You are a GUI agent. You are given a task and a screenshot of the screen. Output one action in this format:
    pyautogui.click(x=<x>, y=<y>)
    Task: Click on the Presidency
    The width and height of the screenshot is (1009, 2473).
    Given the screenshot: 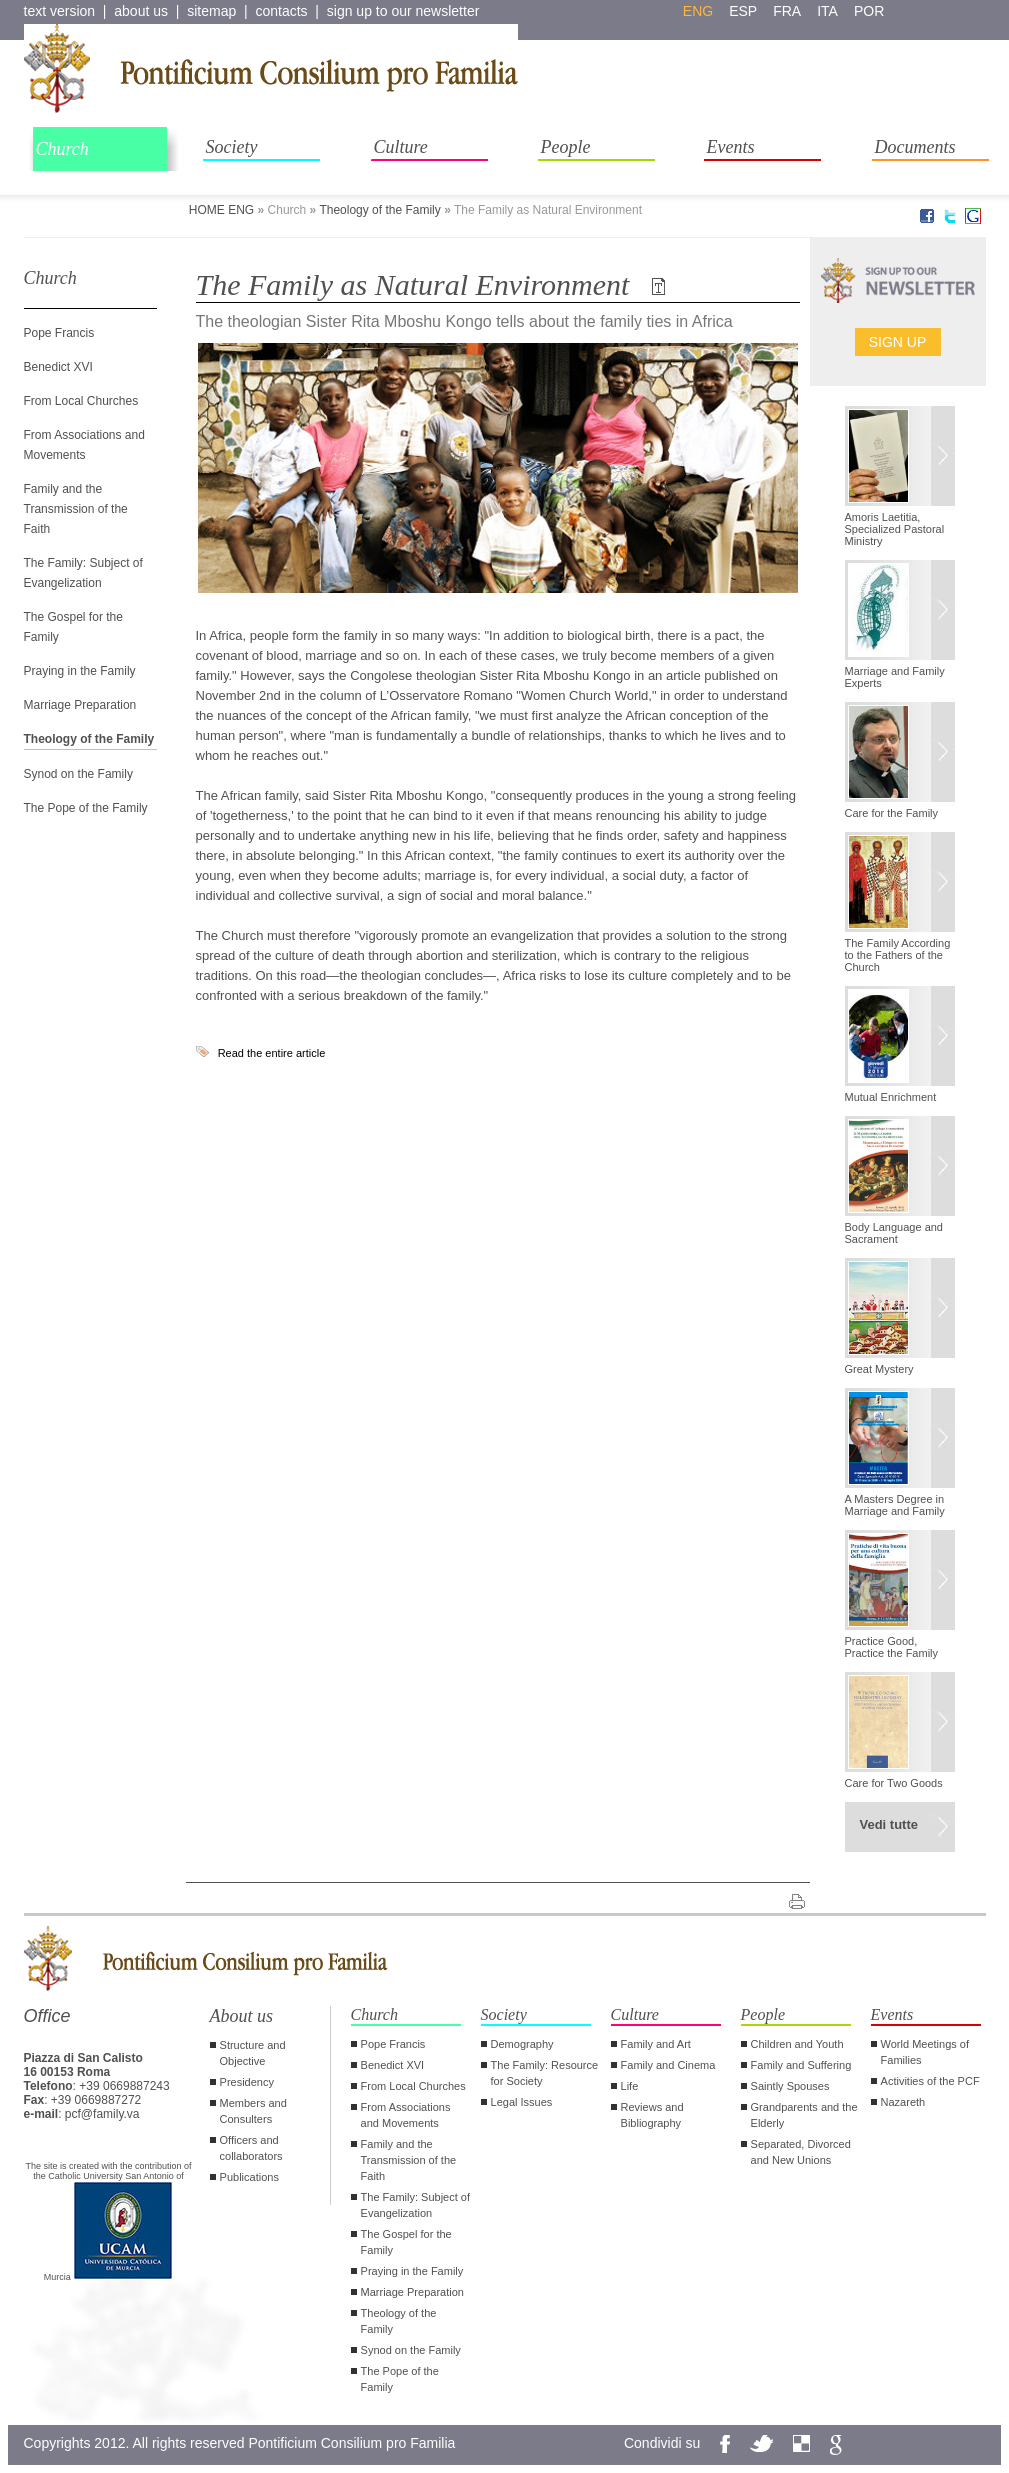 What is the action you would take?
    pyautogui.click(x=247, y=2082)
    